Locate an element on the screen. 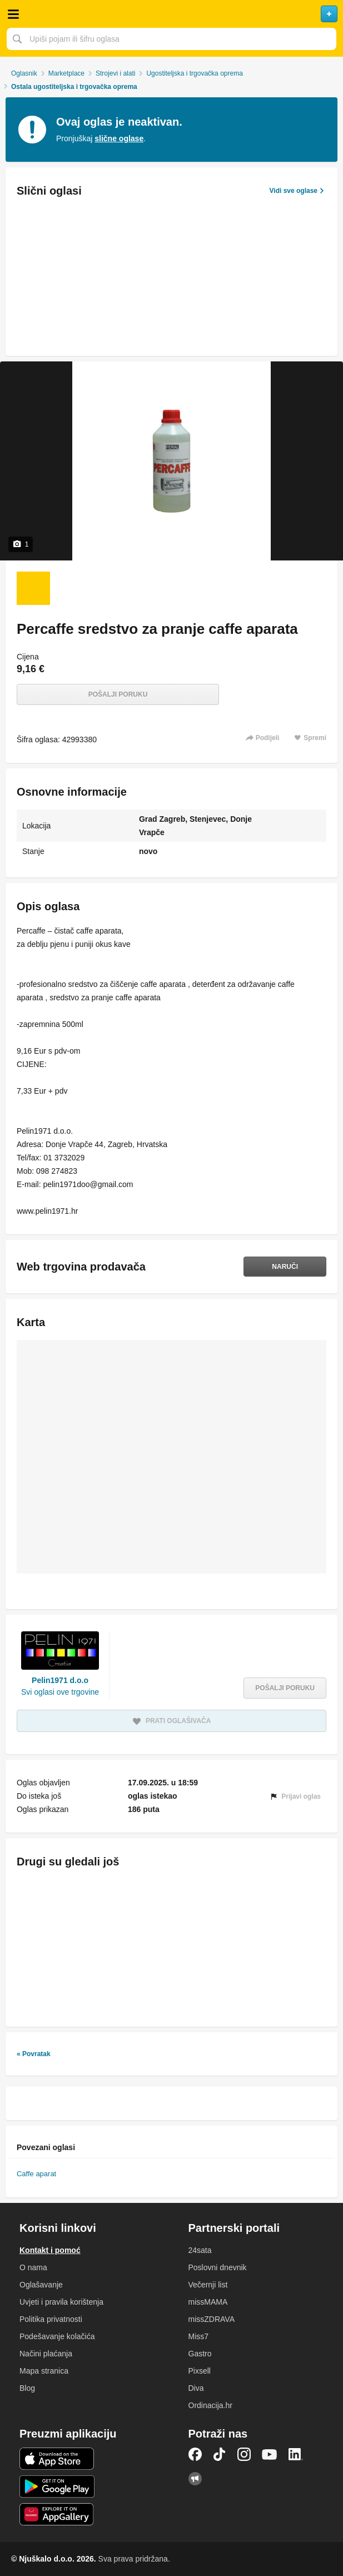 This screenshot has height=2576, width=343. [Foto 1 od 1] is located at coordinates (33, 588).